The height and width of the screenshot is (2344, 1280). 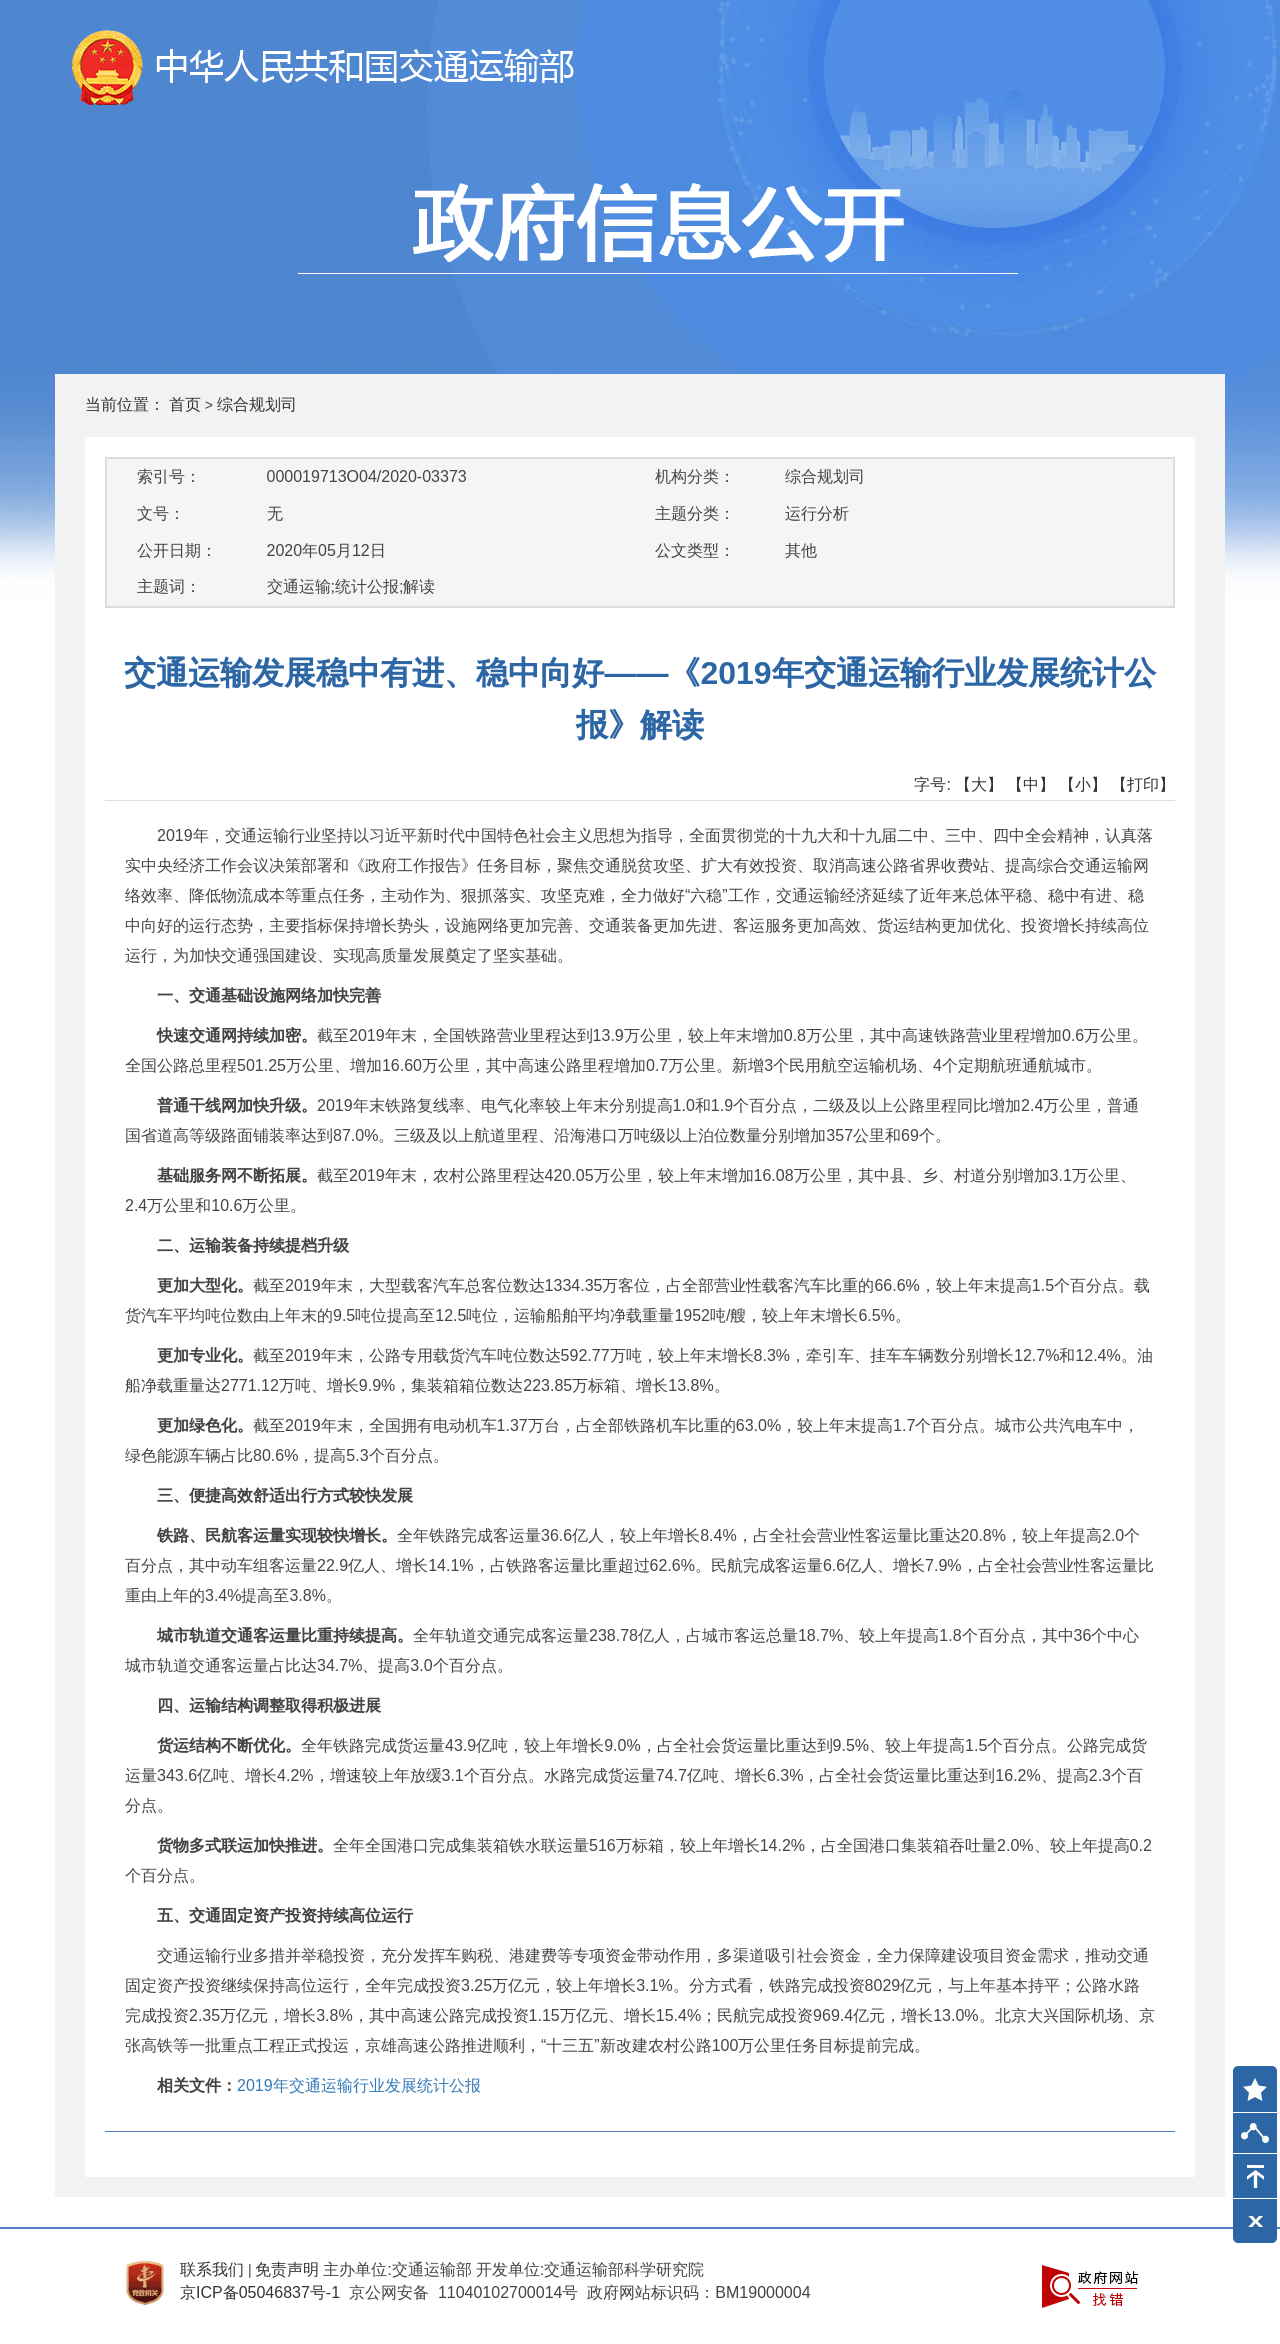 I want to click on 公文类型：, so click(x=695, y=550).